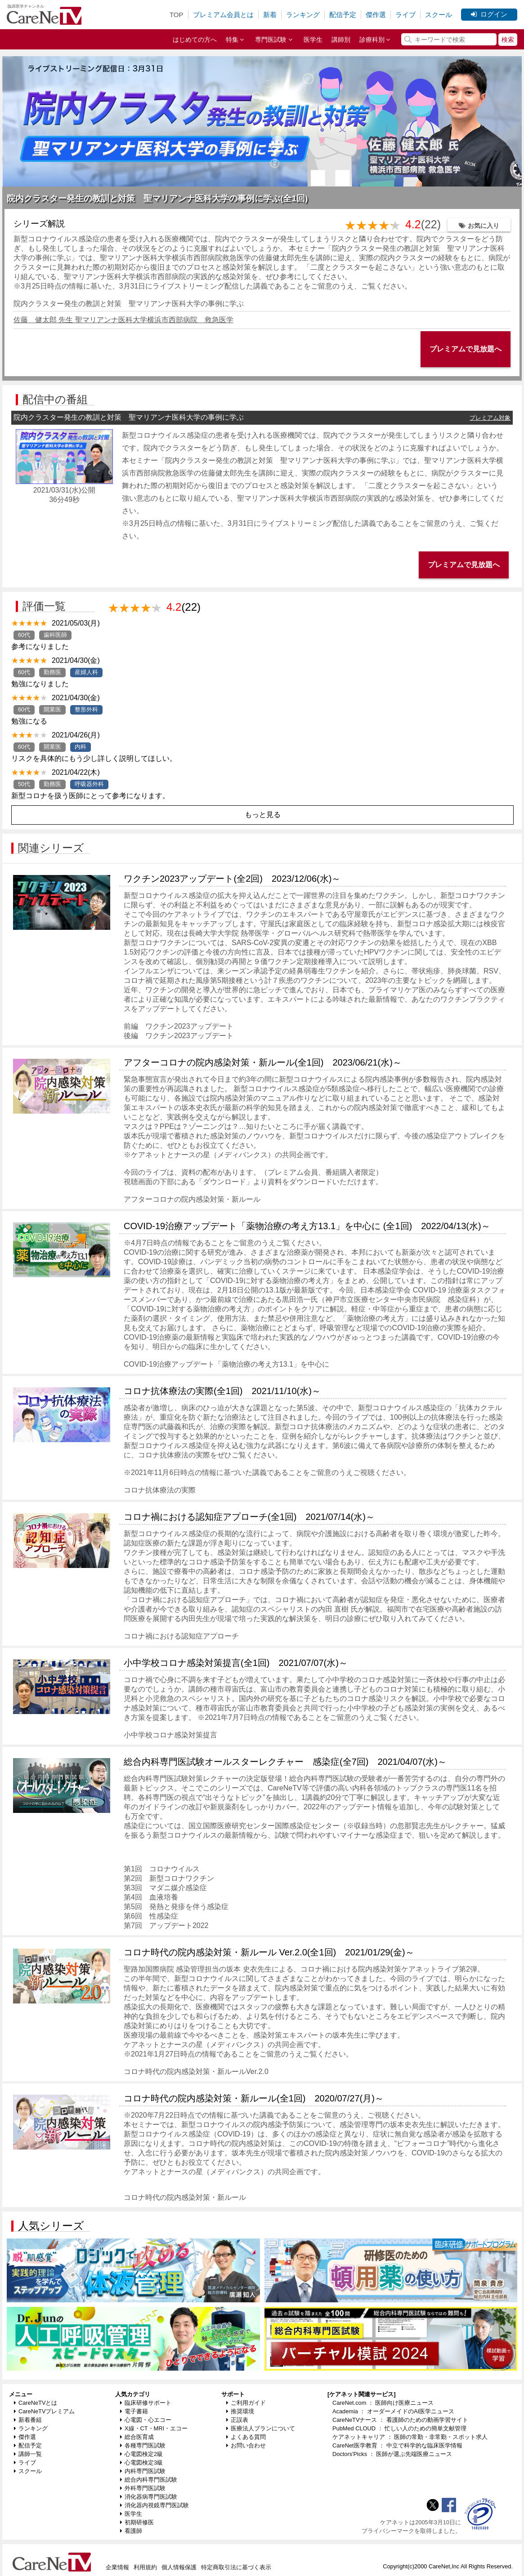 The image size is (524, 2576). What do you see at coordinates (195, 39) in the screenshot?
I see `はじめての方へ` at bounding box center [195, 39].